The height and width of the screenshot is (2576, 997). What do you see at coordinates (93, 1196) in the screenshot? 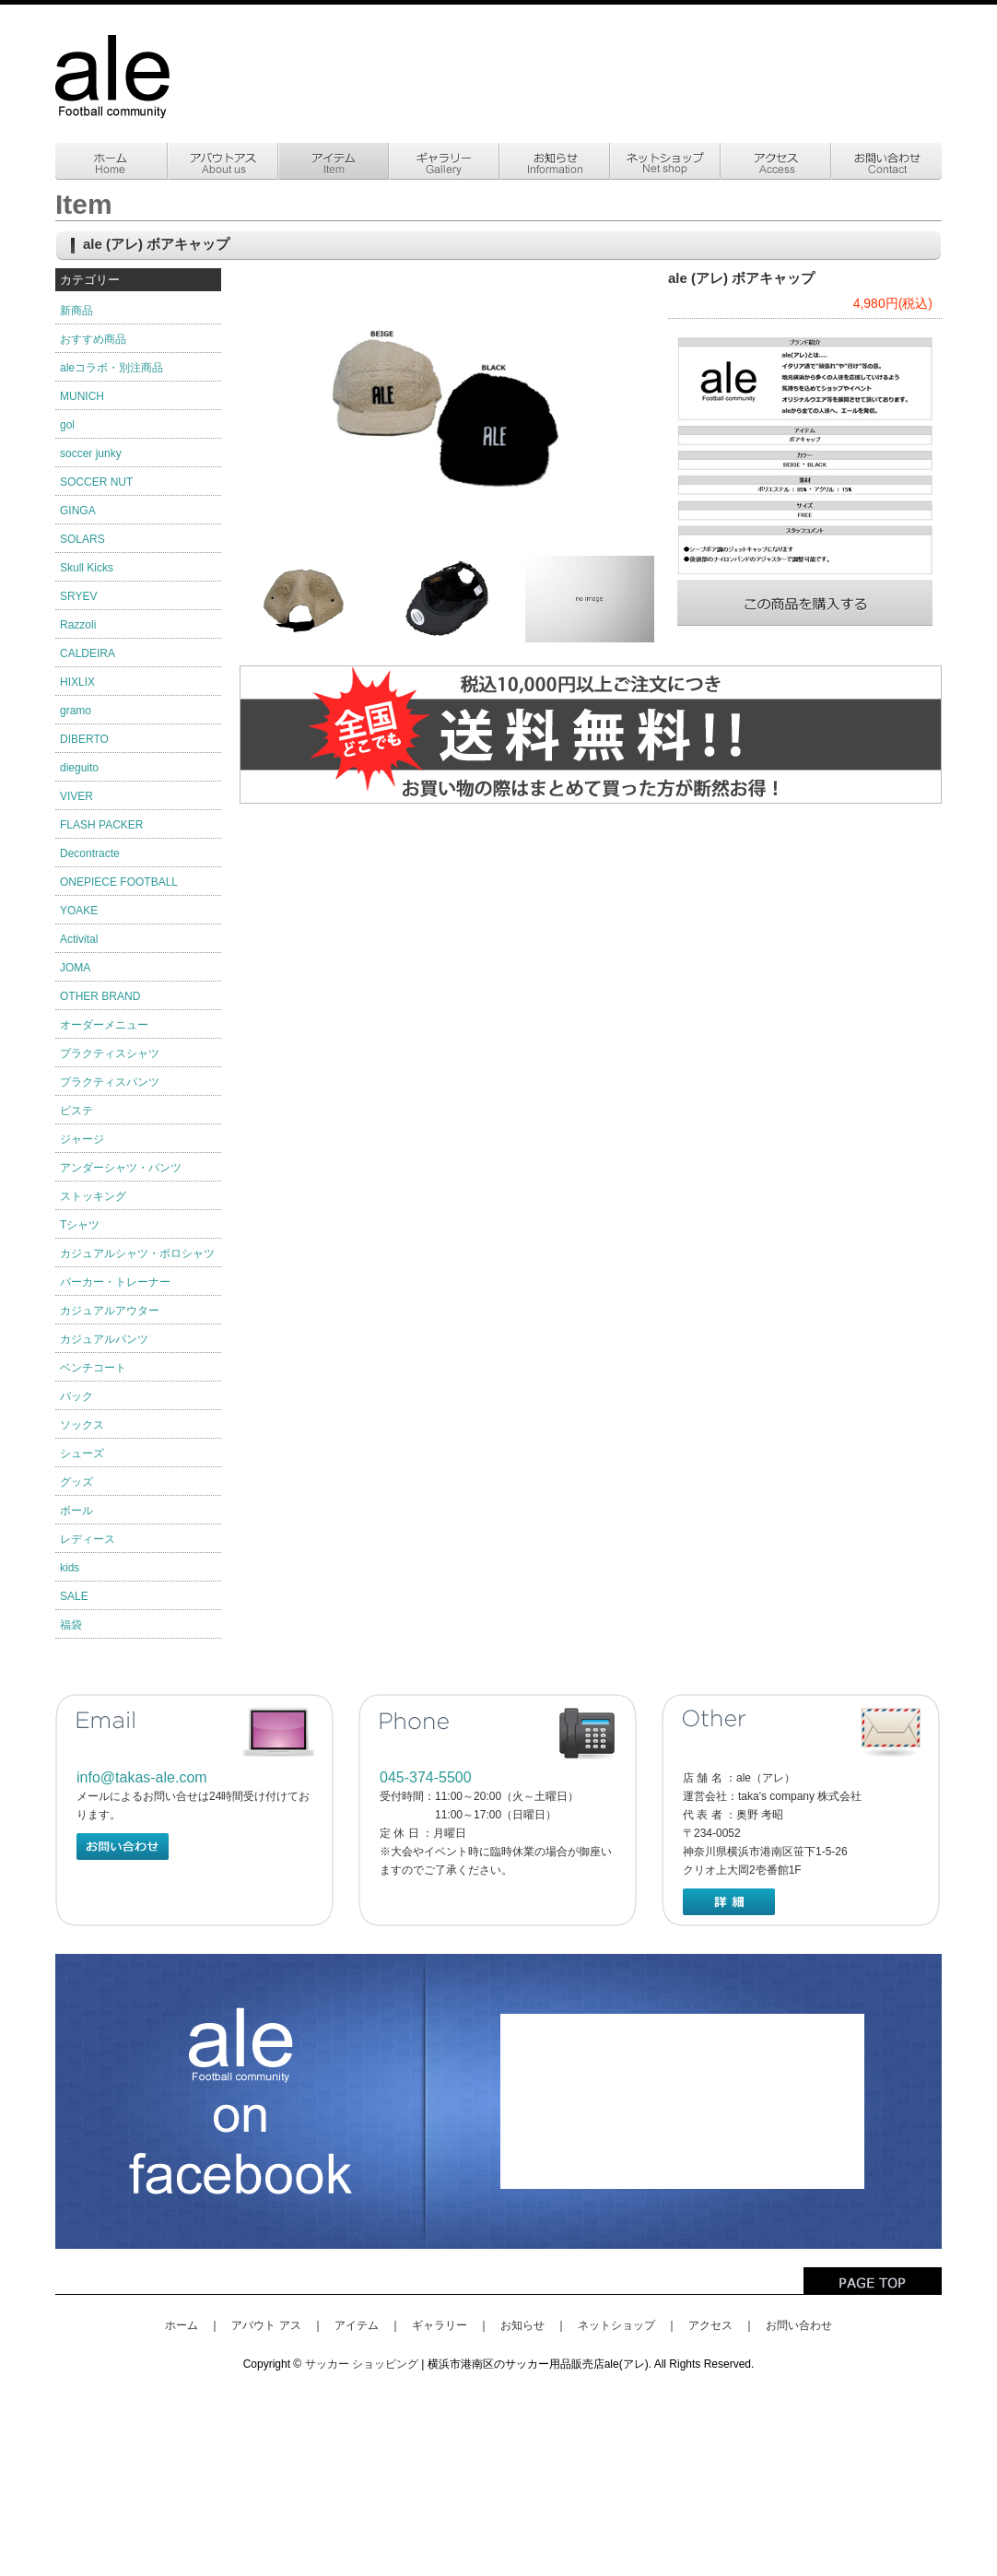
I see `ストッキング` at bounding box center [93, 1196].